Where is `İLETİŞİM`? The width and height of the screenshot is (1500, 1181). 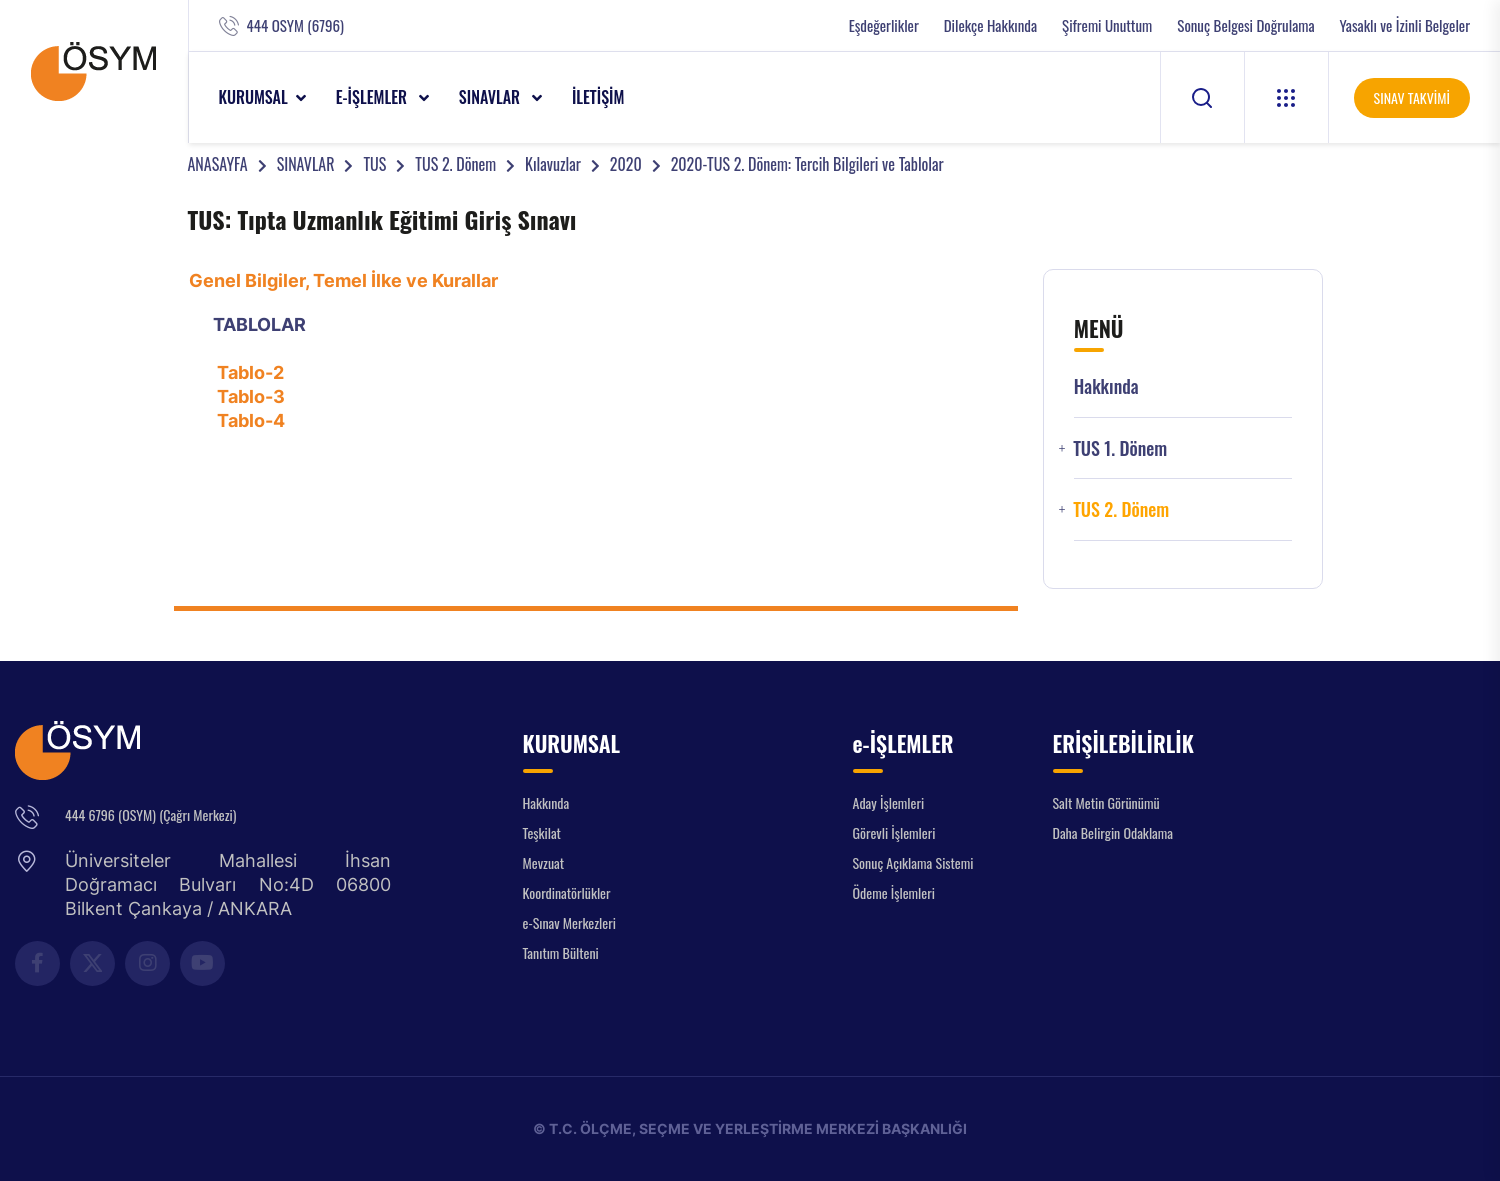
İLETİŞİM is located at coordinates (598, 97).